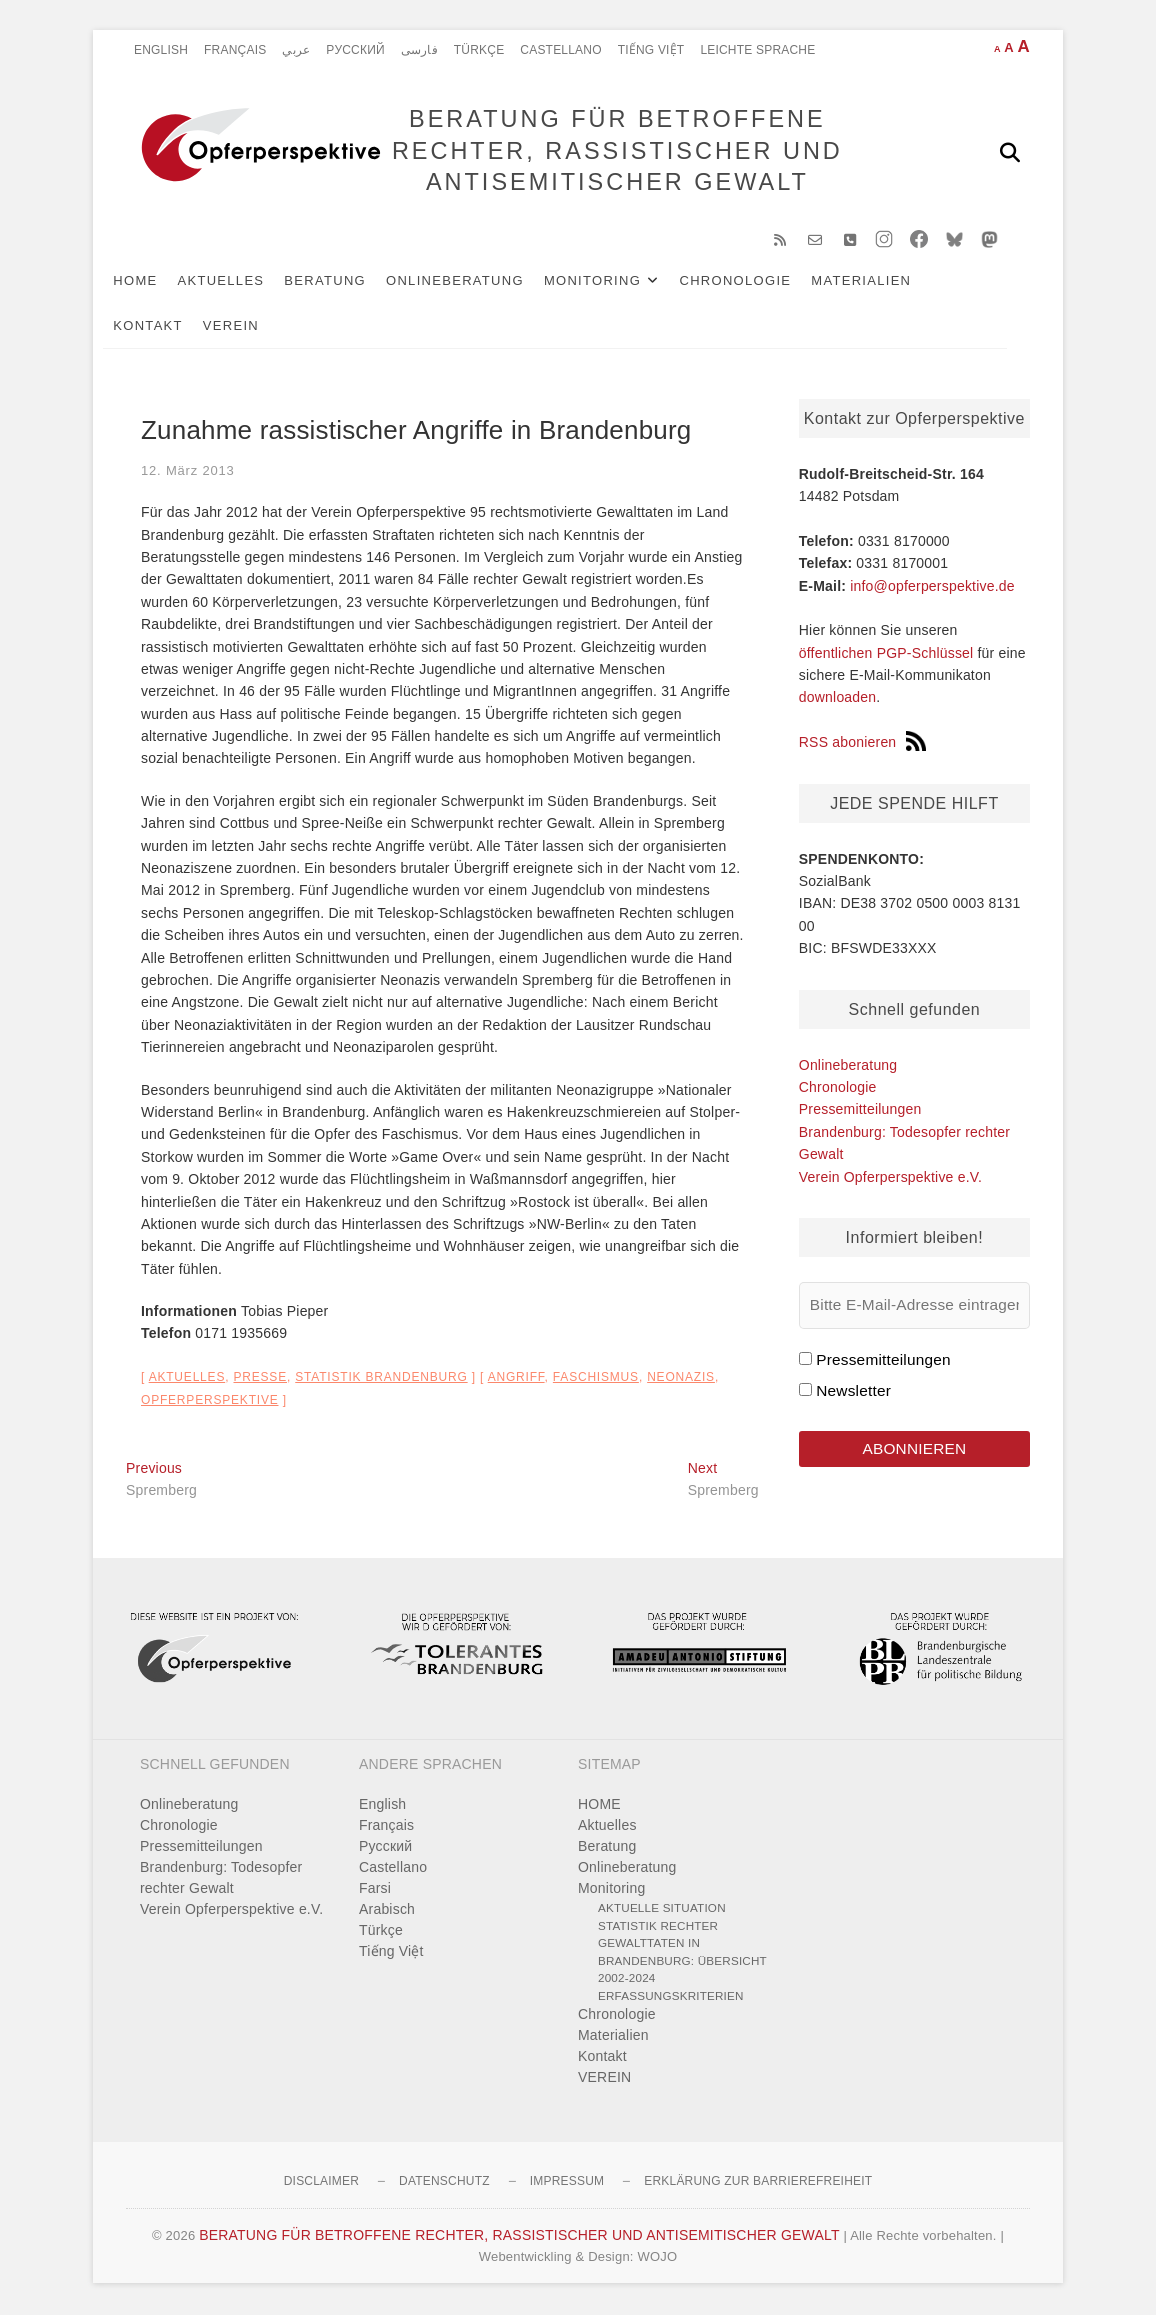  What do you see at coordinates (838, 699) in the screenshot?
I see `downloaden` at bounding box center [838, 699].